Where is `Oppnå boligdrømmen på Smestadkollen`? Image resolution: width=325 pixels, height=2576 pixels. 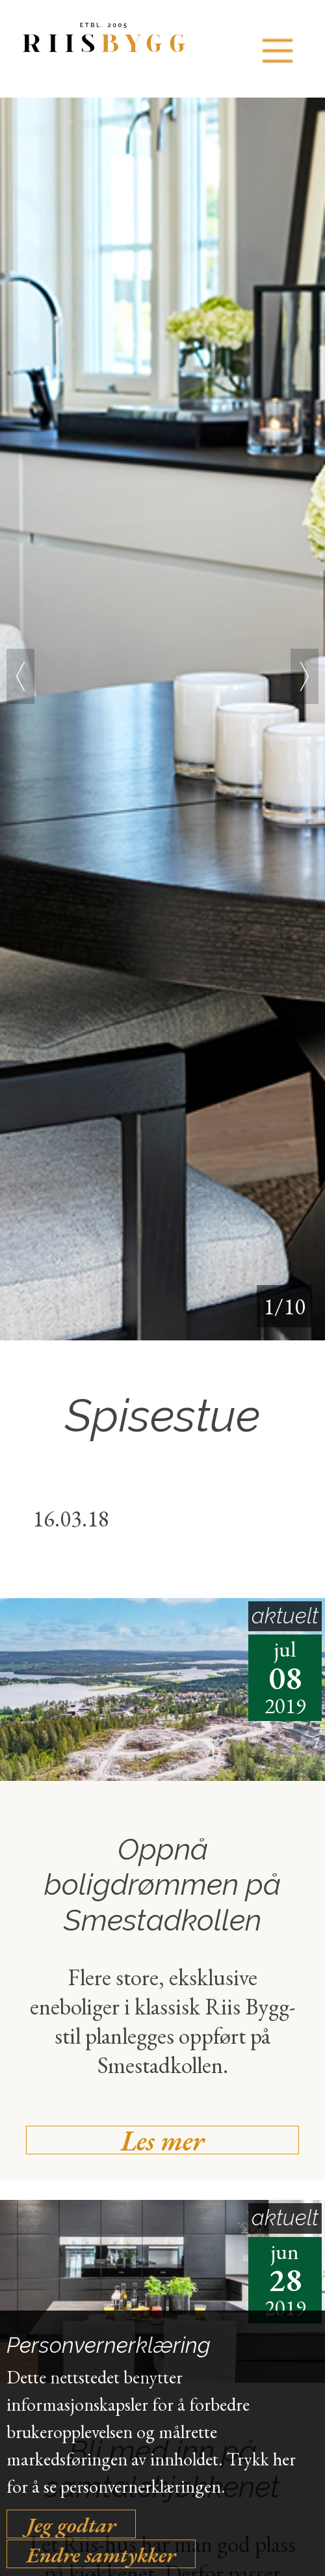
Oppnå boligdrømmen på Smestadkollen is located at coordinates (162, 1885).